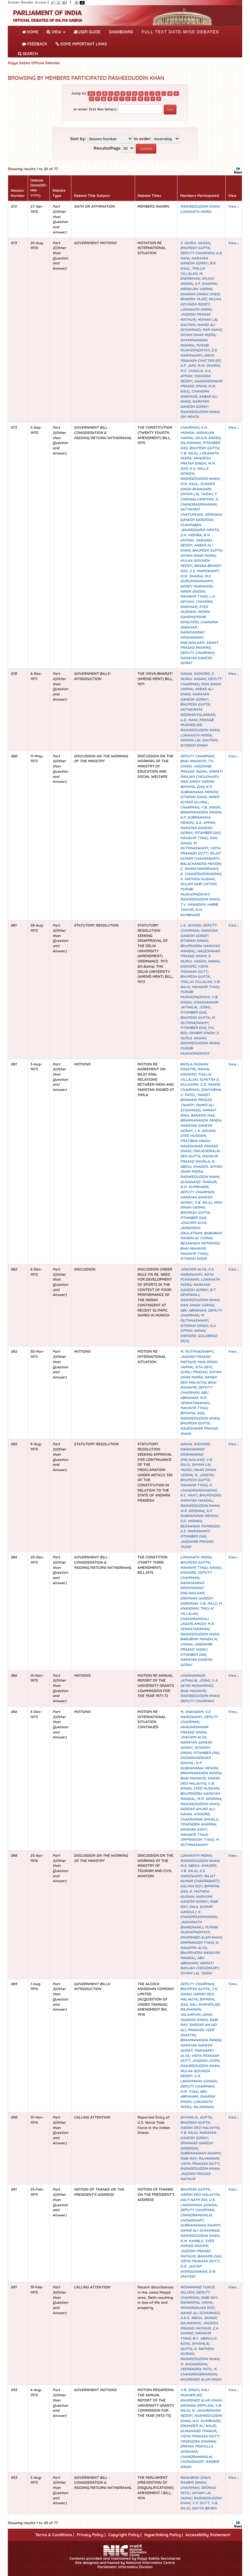 Image resolution: width=250 pixels, height=2576 pixels. I want to click on PANDIT BHAWANI PRASAD TIWARY, so click(196, 1100).